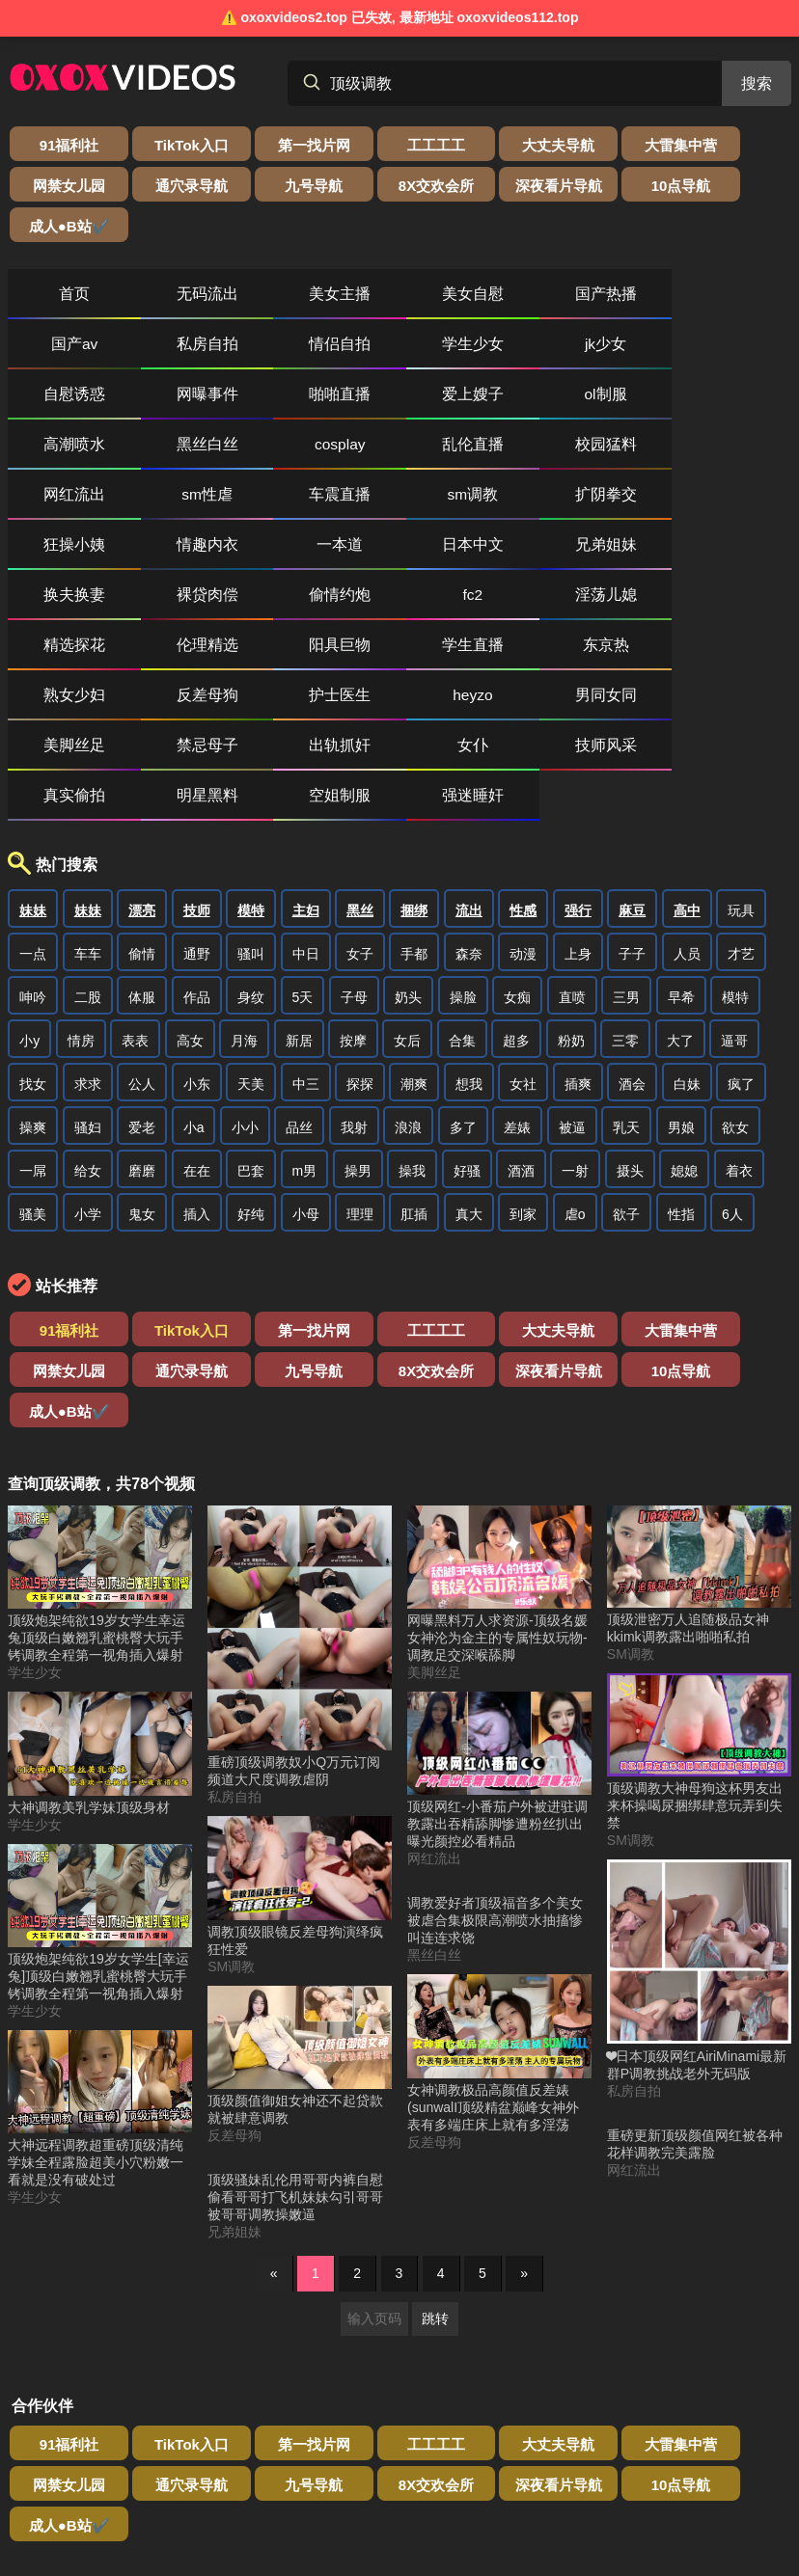 The width and height of the screenshot is (799, 2576). Describe the element at coordinates (250, 1023) in the screenshot. I see `好纯 [搜索 好纯 视频]` at that location.